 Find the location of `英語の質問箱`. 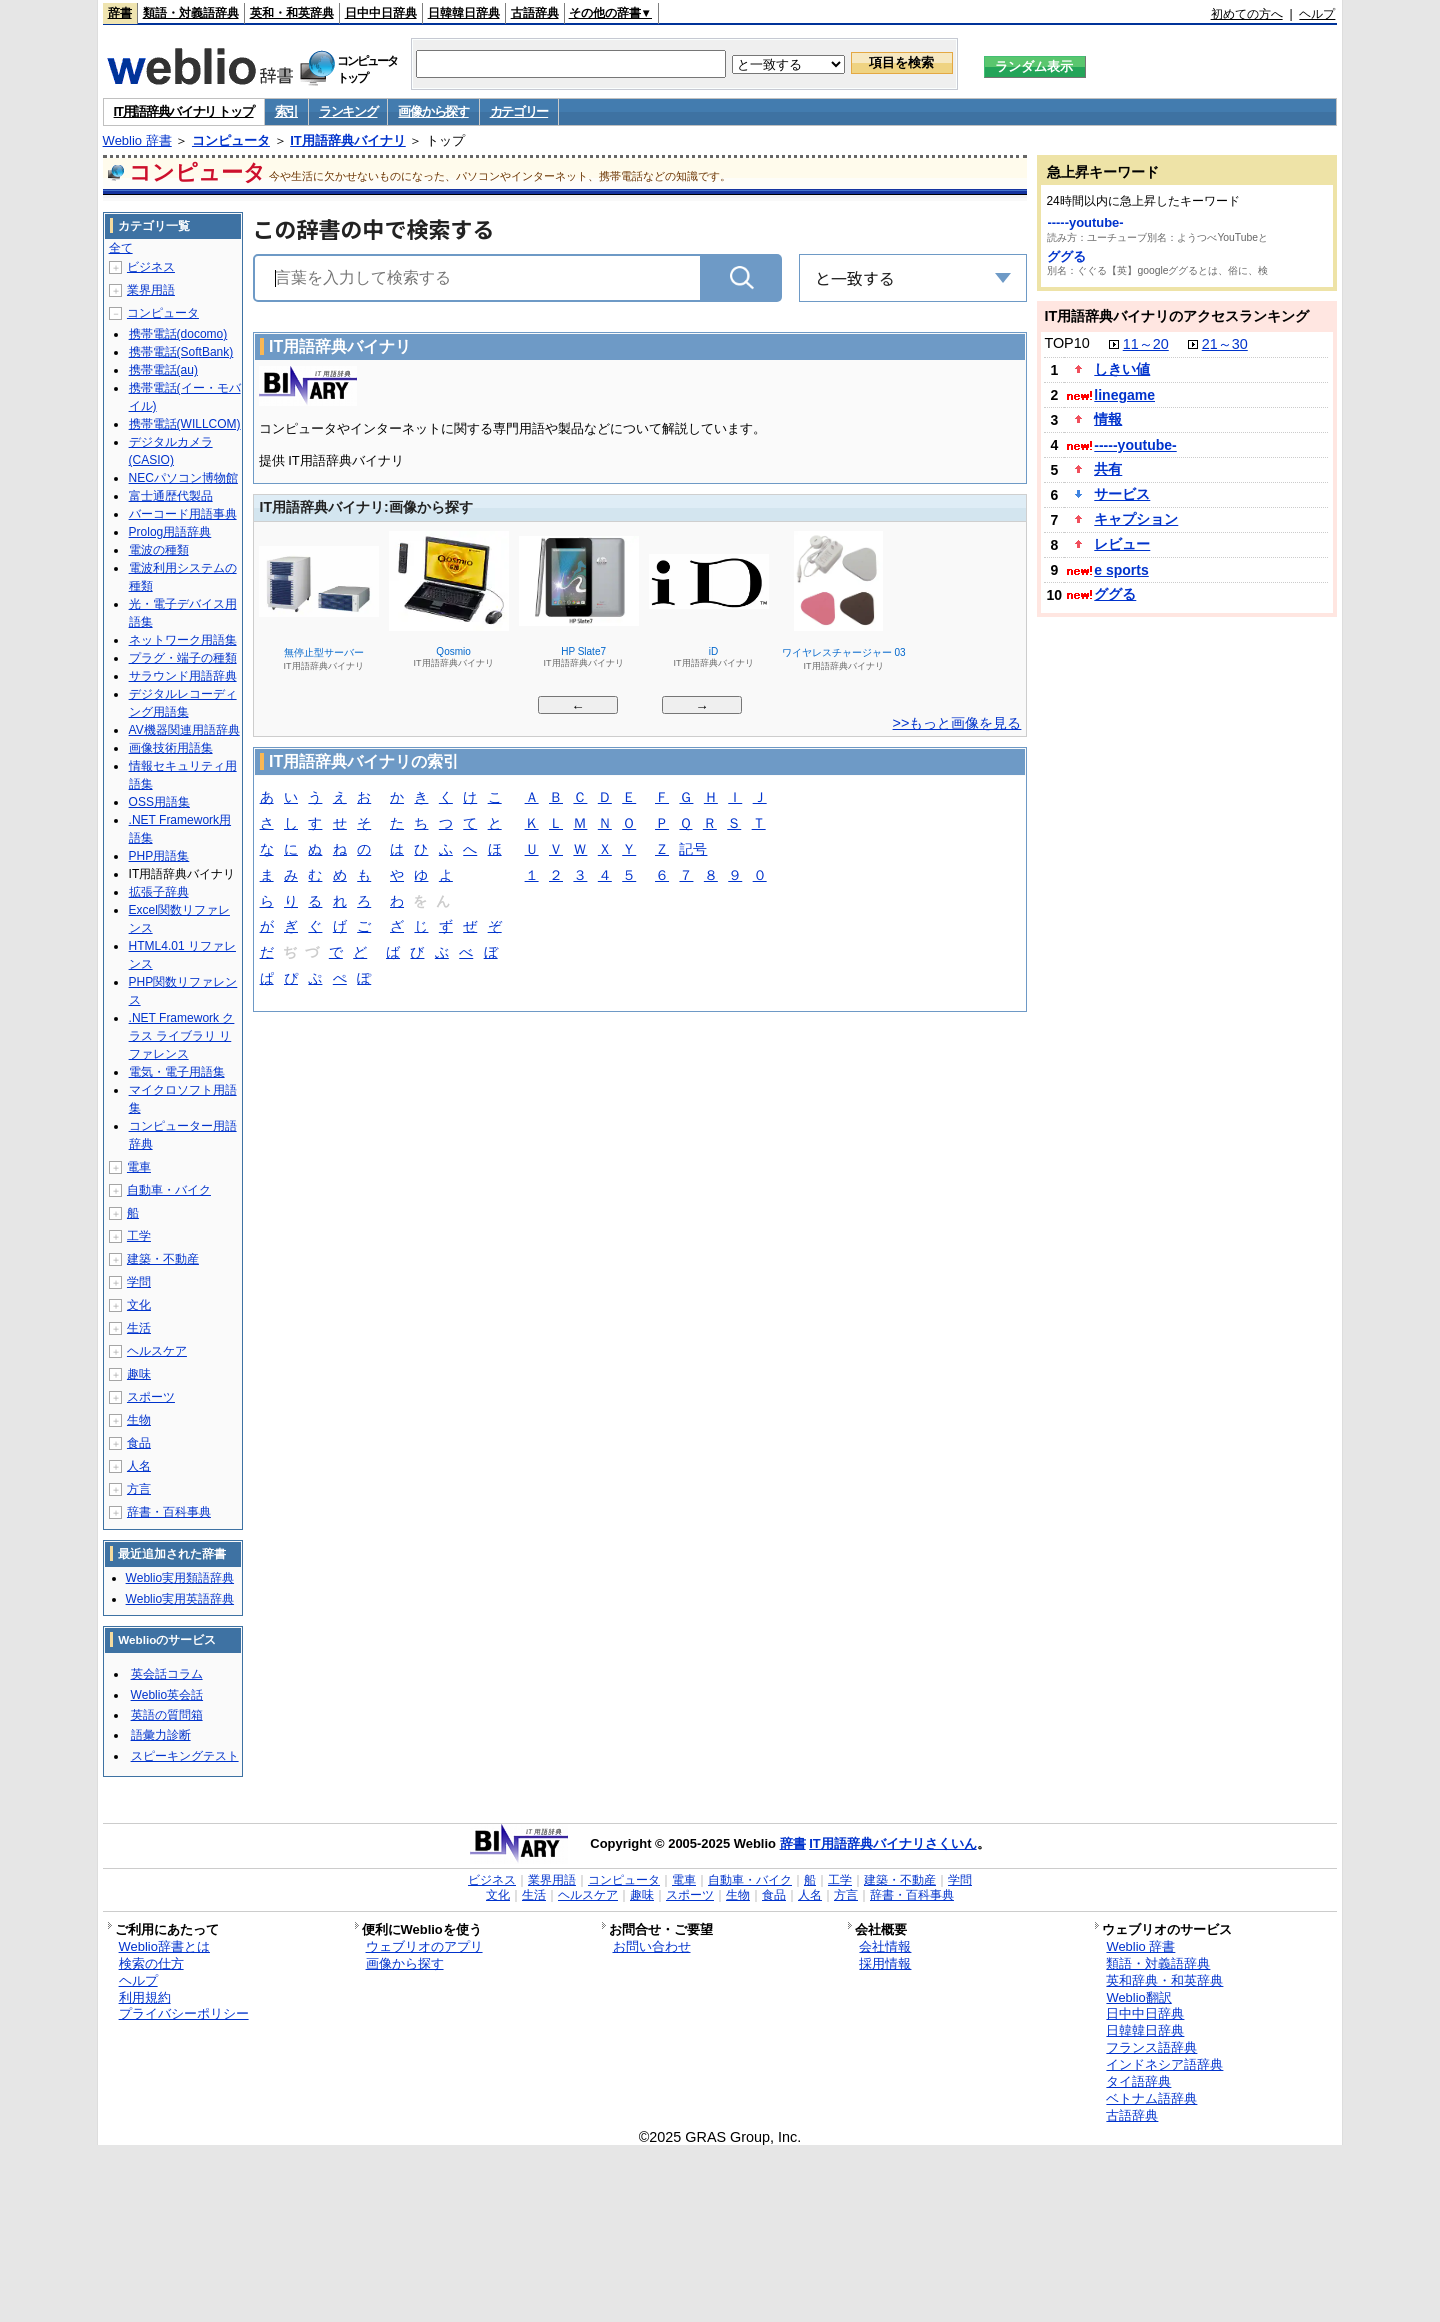

英語の質問箱 is located at coordinates (167, 1715).